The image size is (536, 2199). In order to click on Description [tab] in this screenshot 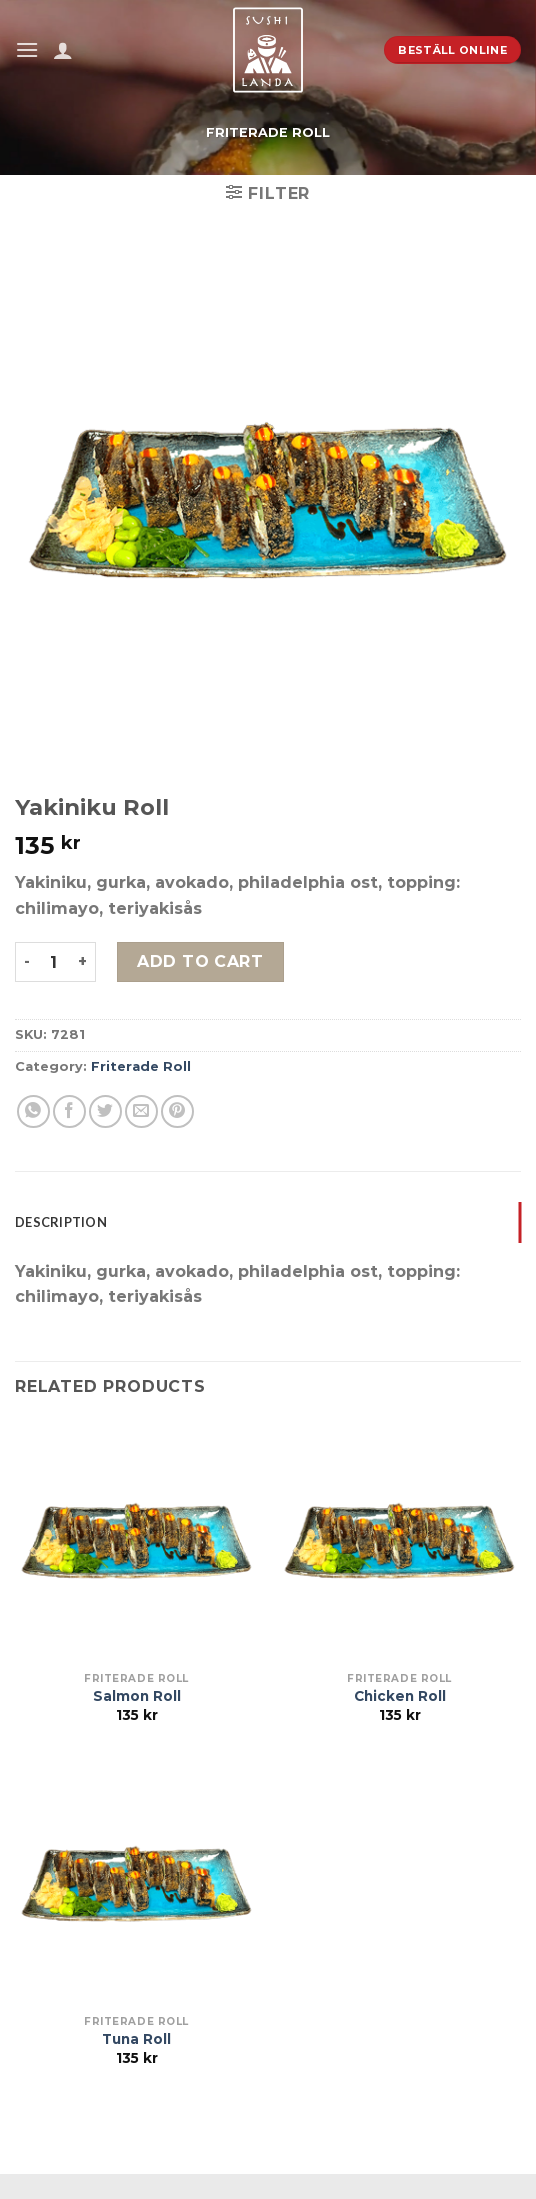, I will do `click(61, 1222)`.